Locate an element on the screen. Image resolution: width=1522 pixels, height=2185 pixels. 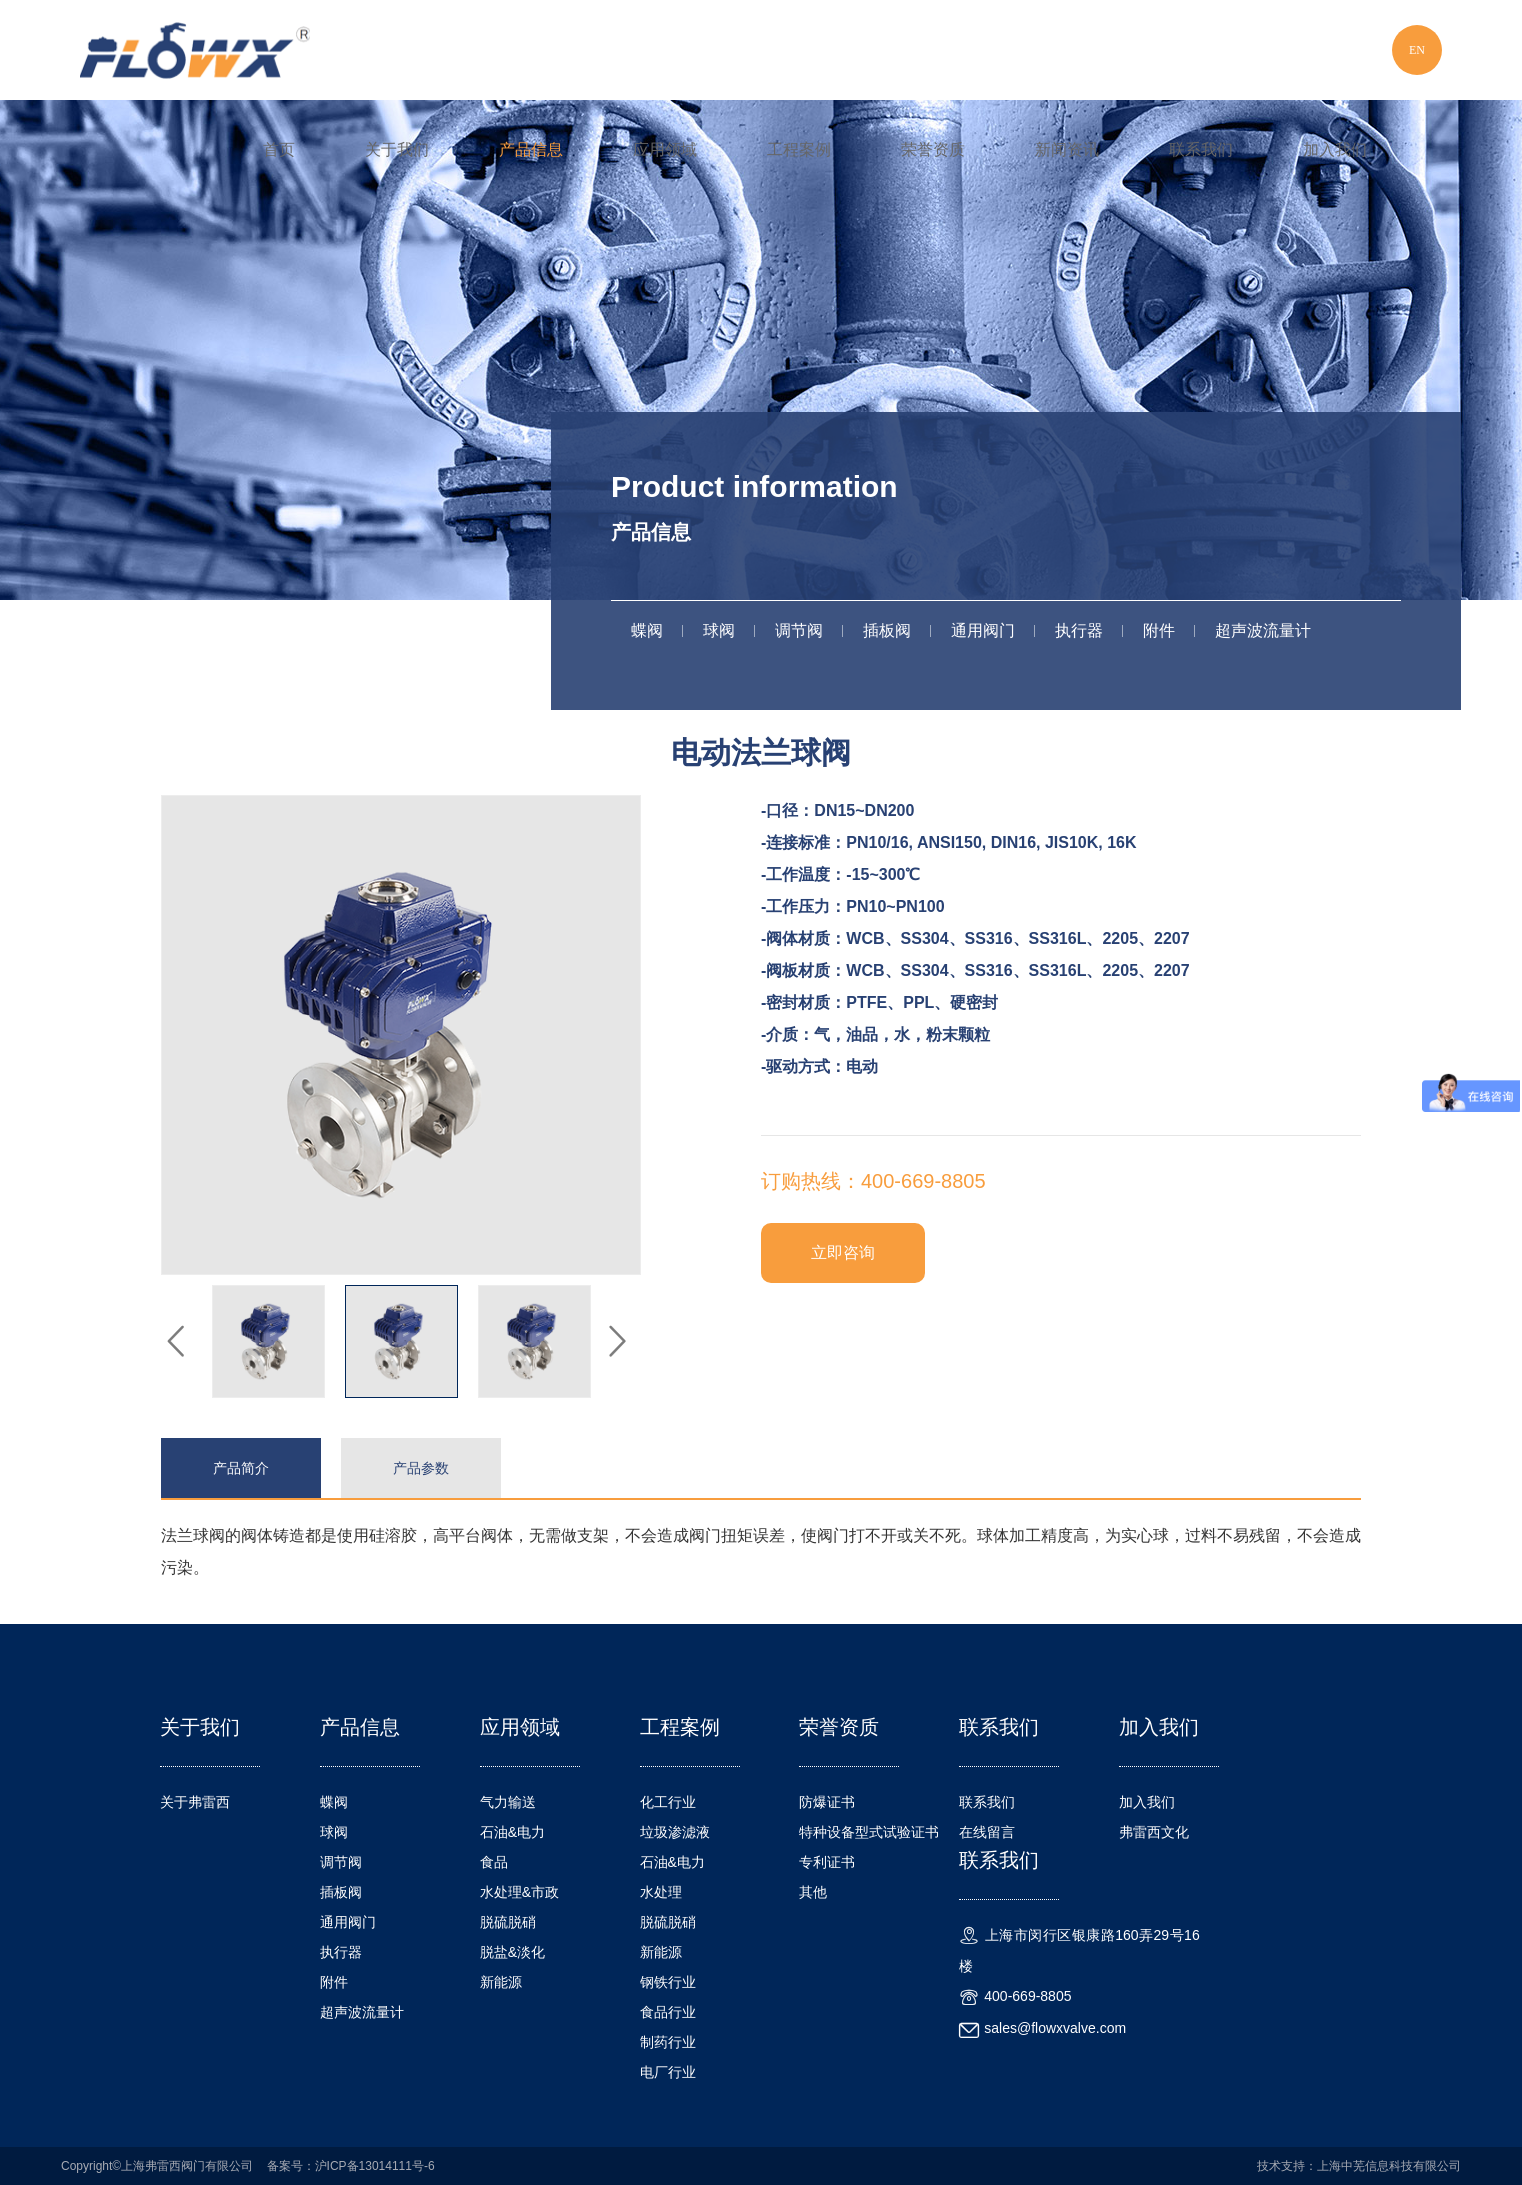
附件 is located at coordinates (1159, 630).